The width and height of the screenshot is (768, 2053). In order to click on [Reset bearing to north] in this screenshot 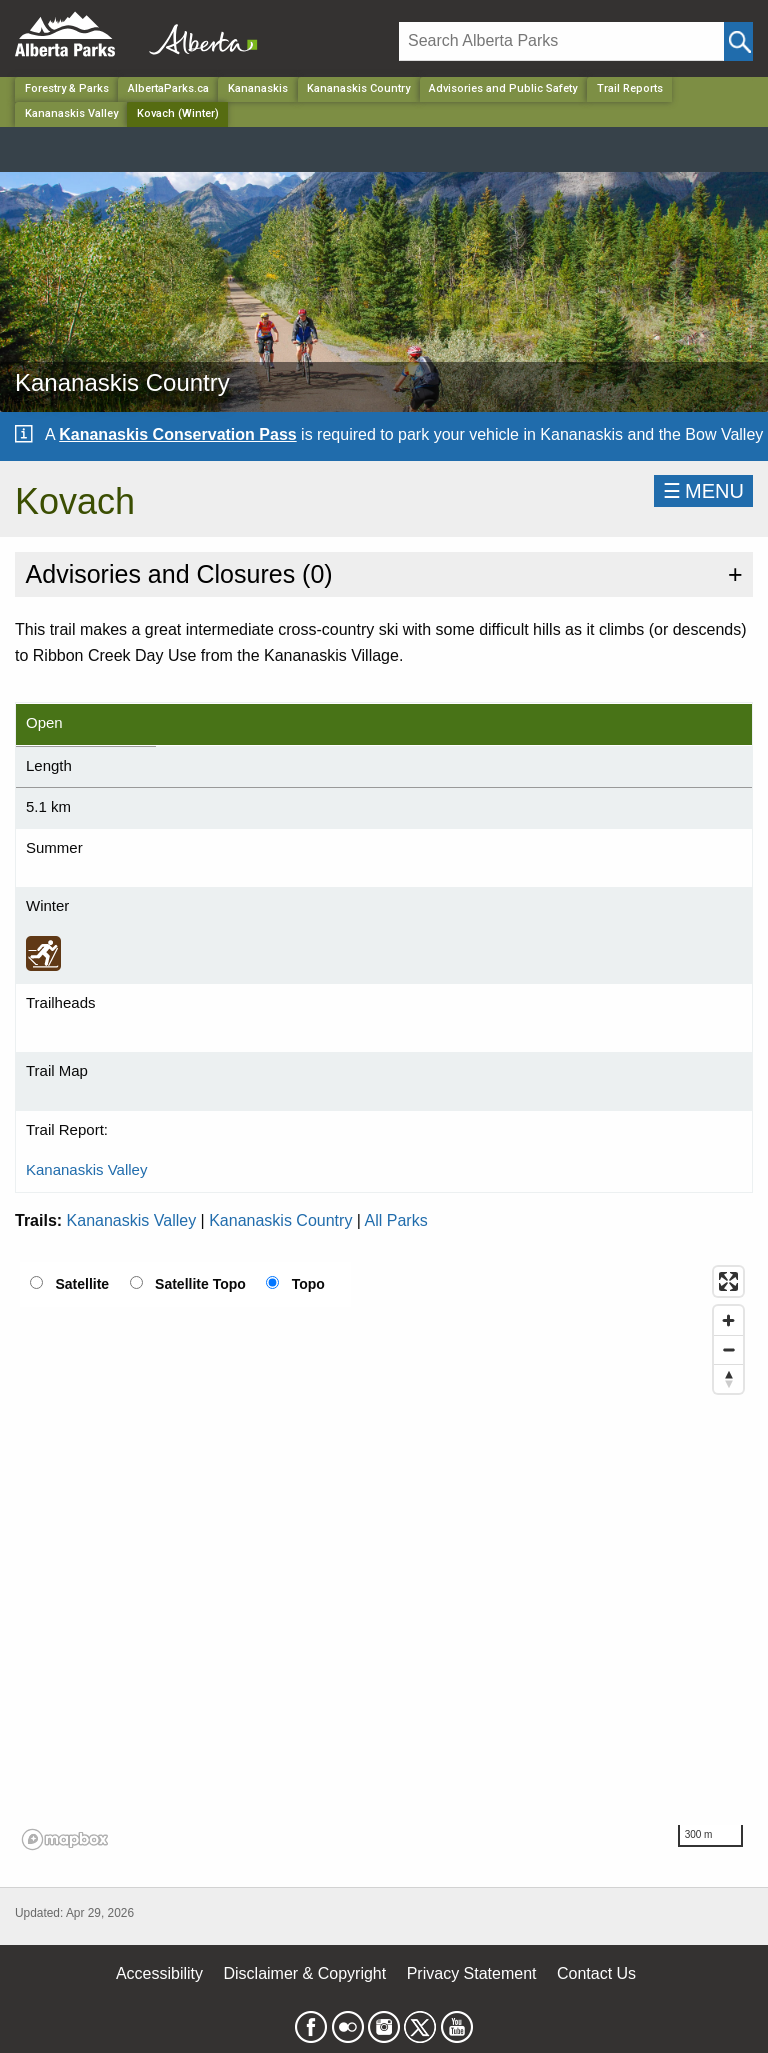, I will do `click(728, 1378)`.